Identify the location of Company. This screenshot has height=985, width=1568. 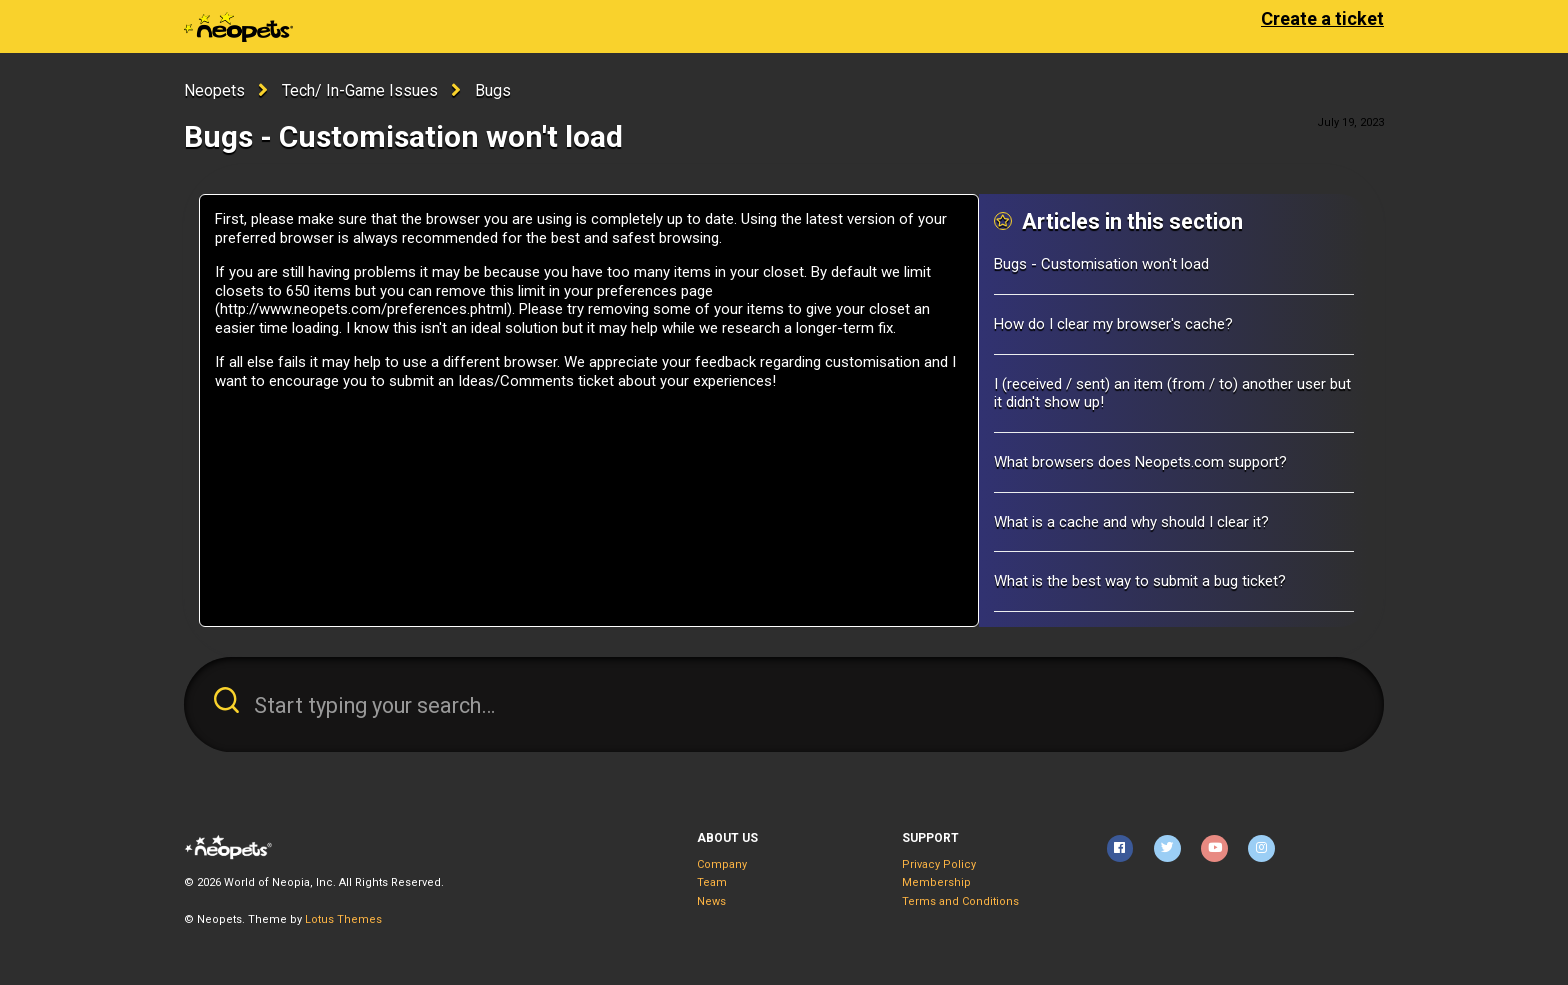
(722, 864).